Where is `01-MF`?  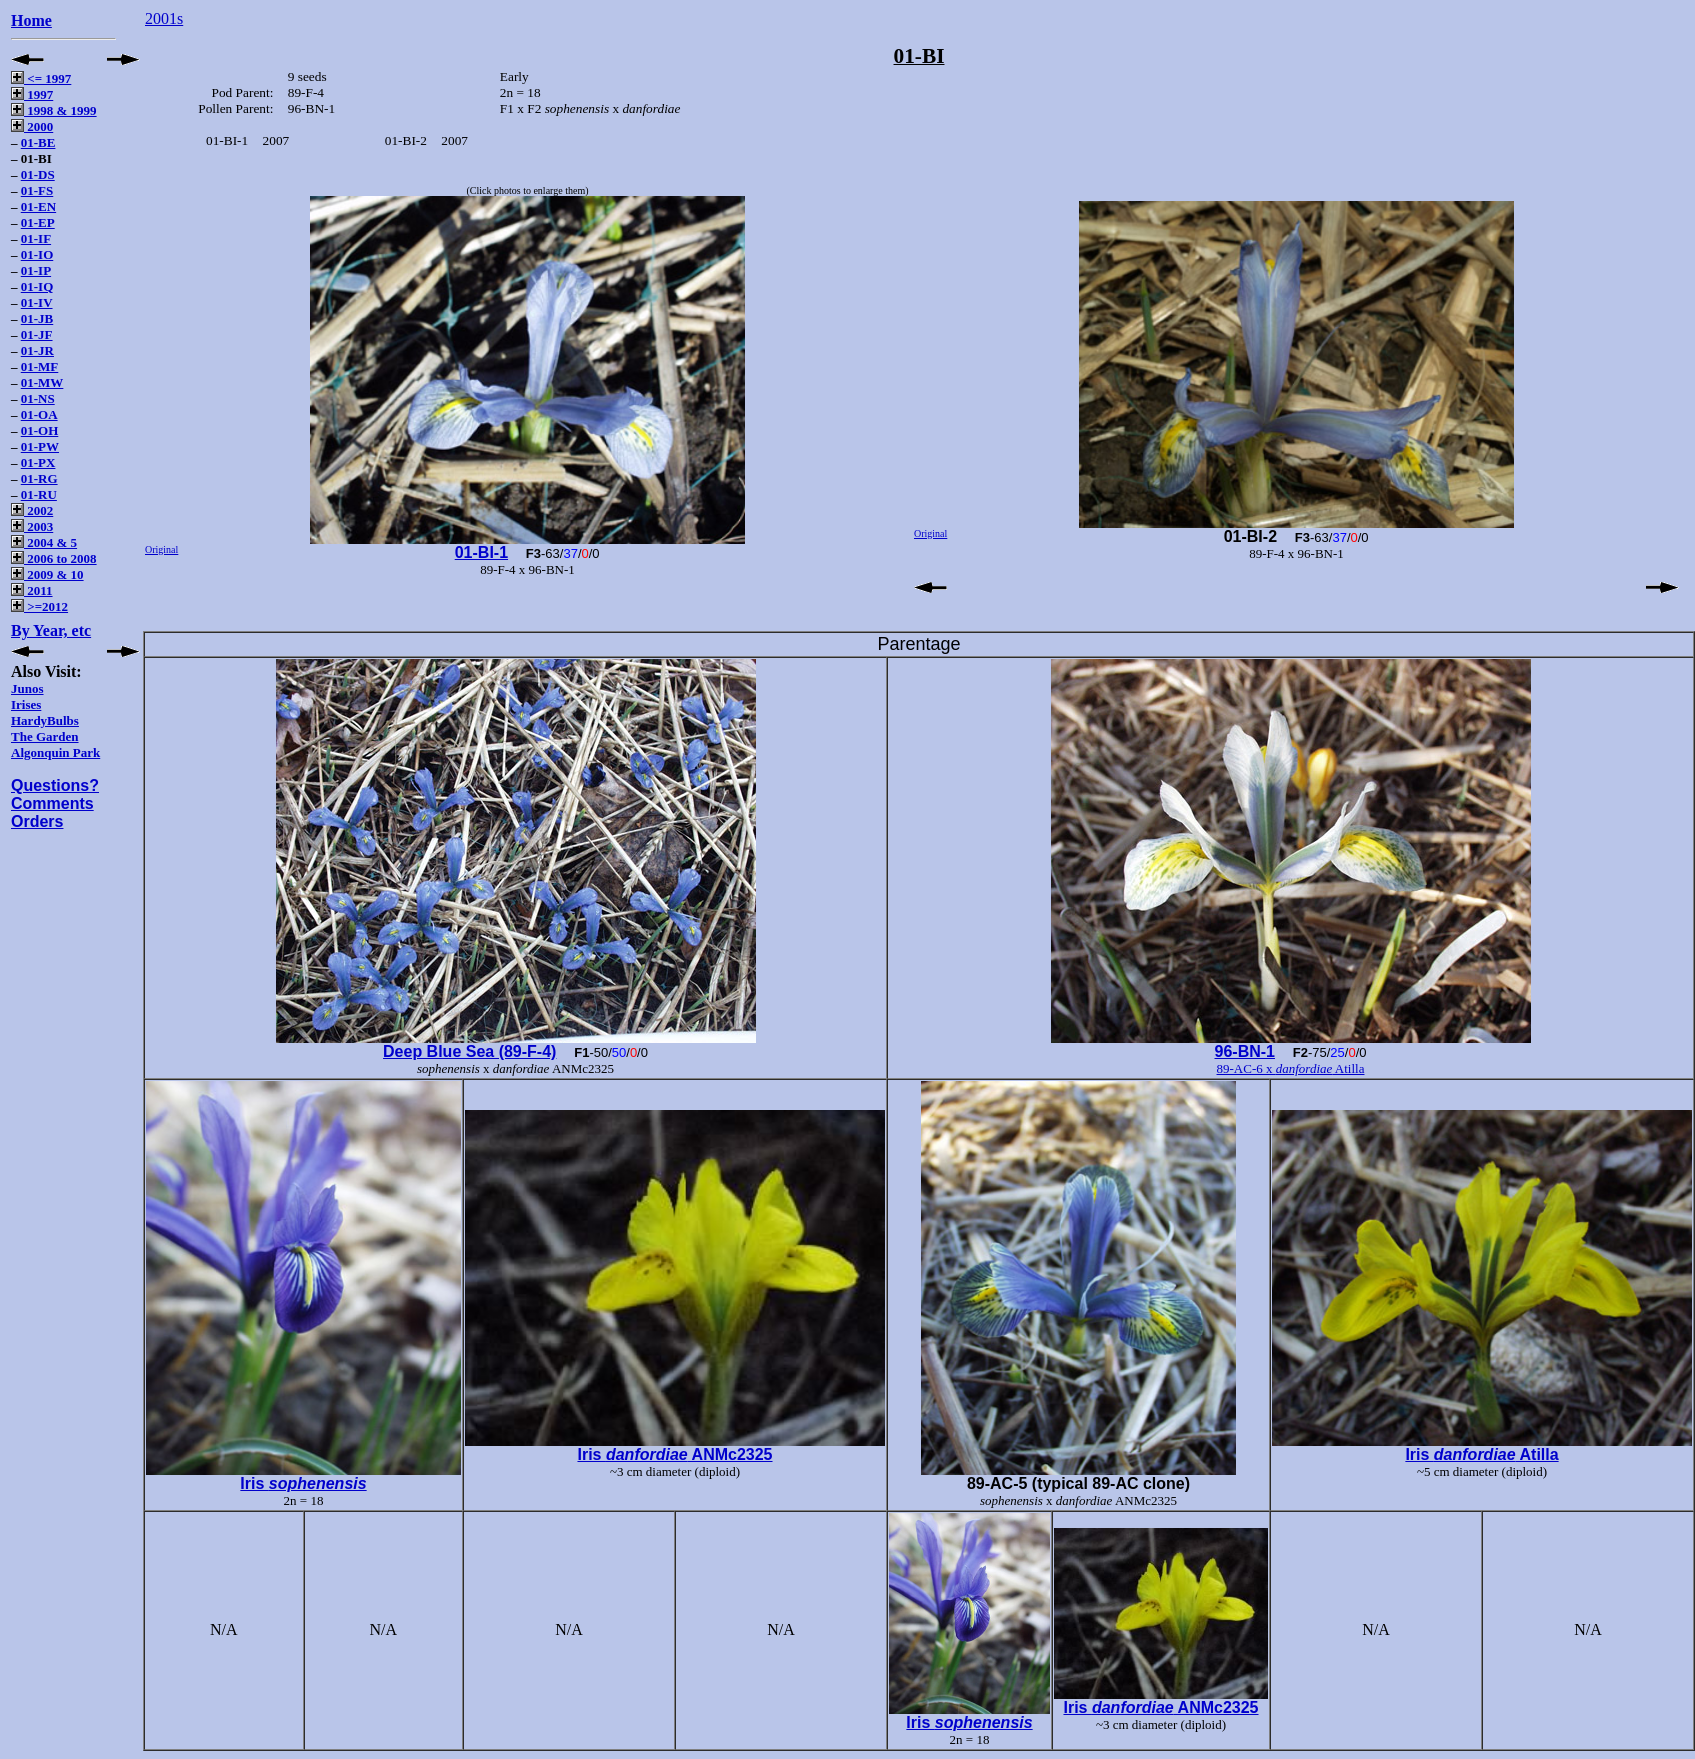 01-MF is located at coordinates (40, 366).